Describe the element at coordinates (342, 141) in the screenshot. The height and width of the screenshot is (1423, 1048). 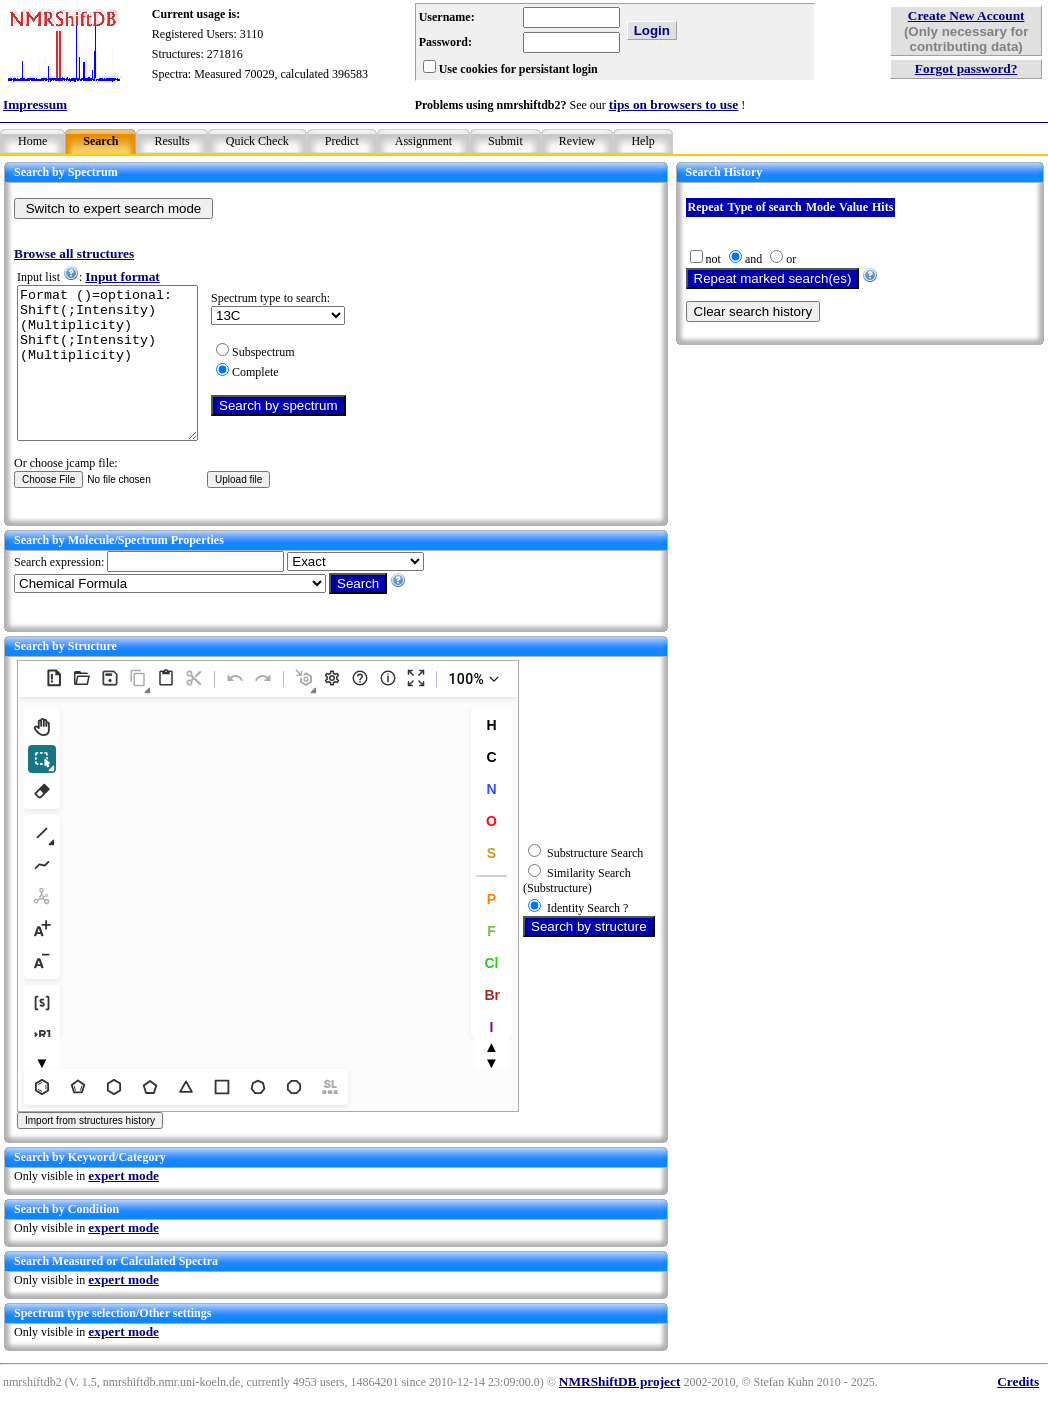
I see `Predict` at that location.